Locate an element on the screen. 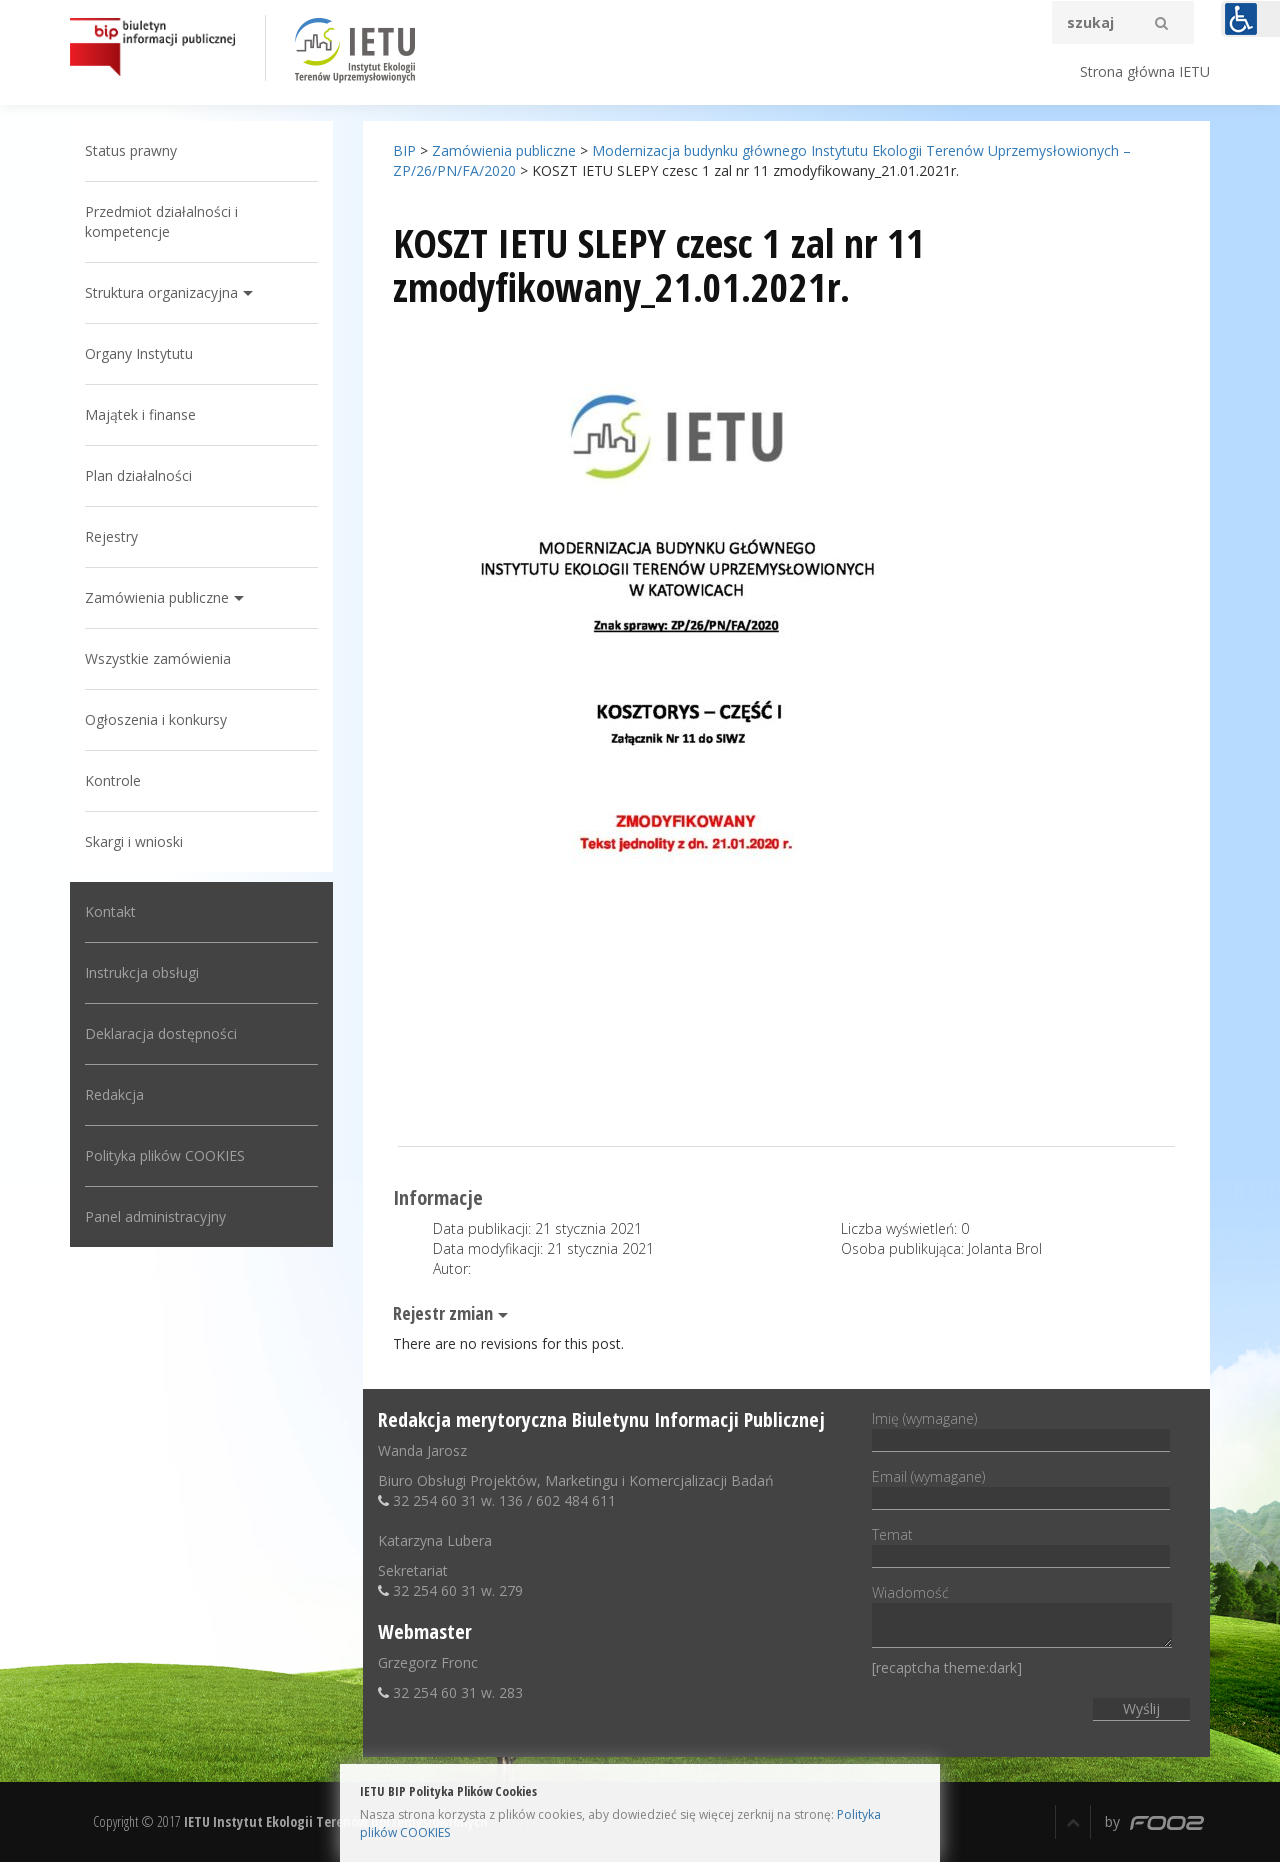  Wiadomość is located at coordinates (1022, 1617).